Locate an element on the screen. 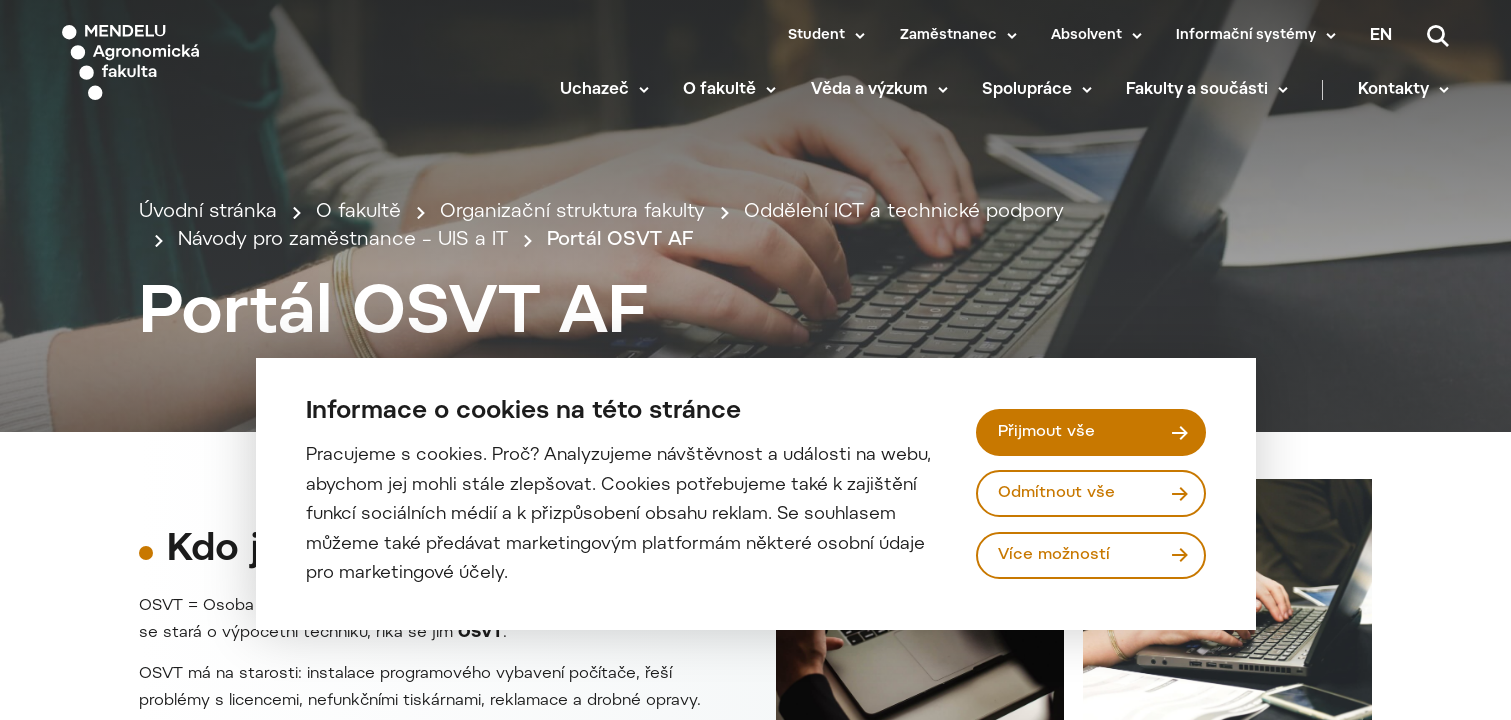 The height and width of the screenshot is (720, 1511). Úvodní stránka is located at coordinates (208, 212).